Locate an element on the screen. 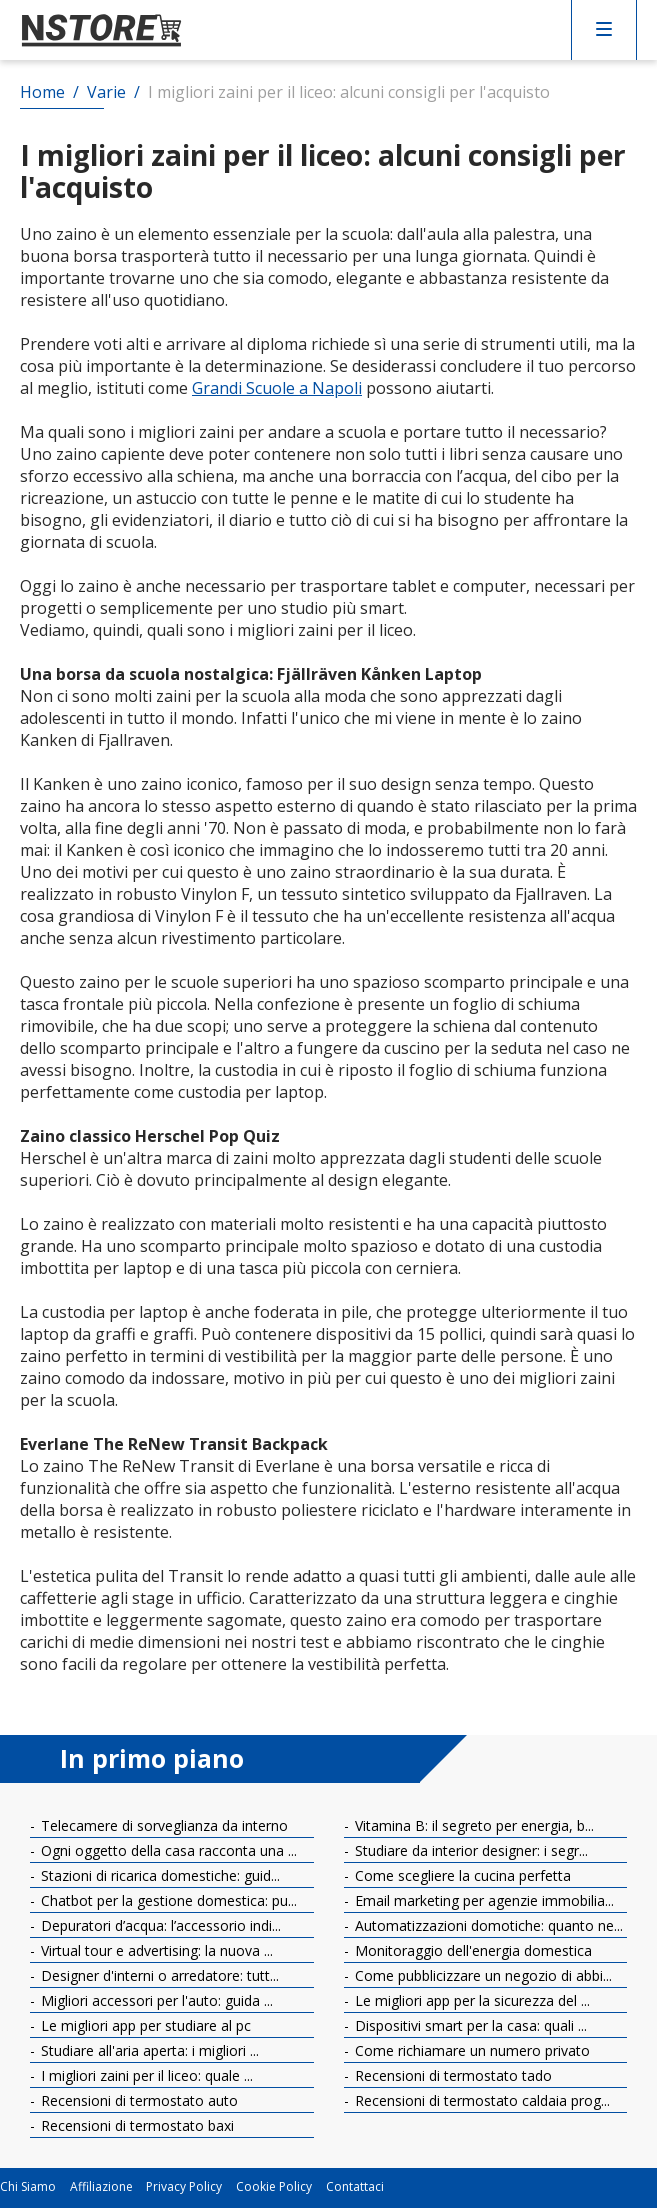 The height and width of the screenshot is (2208, 657). Stazioni di ricarica domestiche: guid... is located at coordinates (158, 1875).